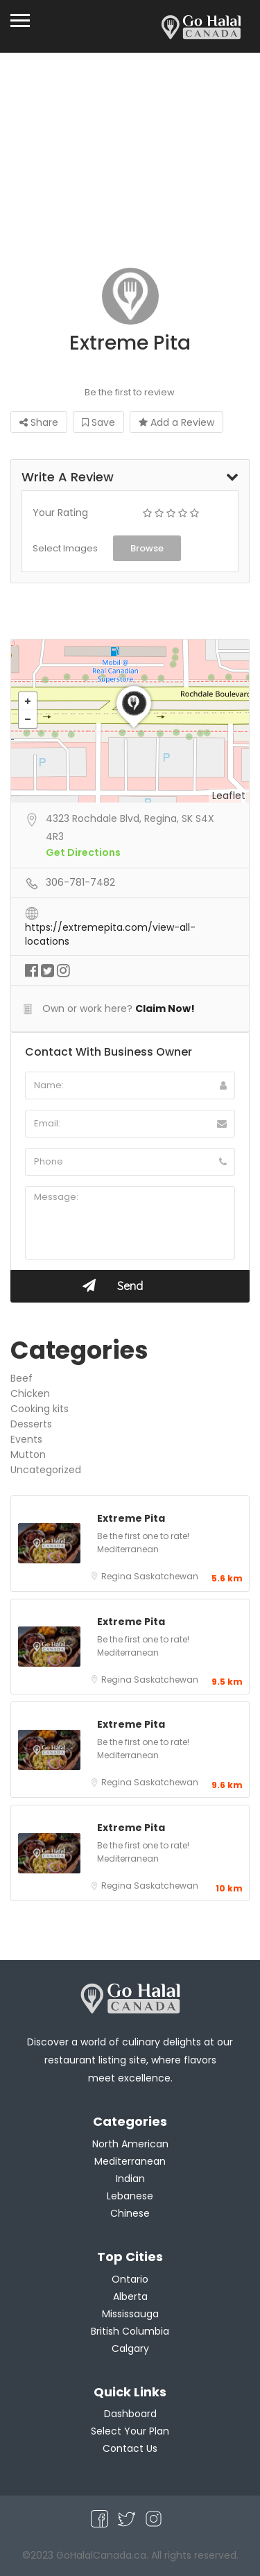 This screenshot has height=2576, width=260. What do you see at coordinates (130, 167) in the screenshot?
I see `[Advertisement]` at bounding box center [130, 167].